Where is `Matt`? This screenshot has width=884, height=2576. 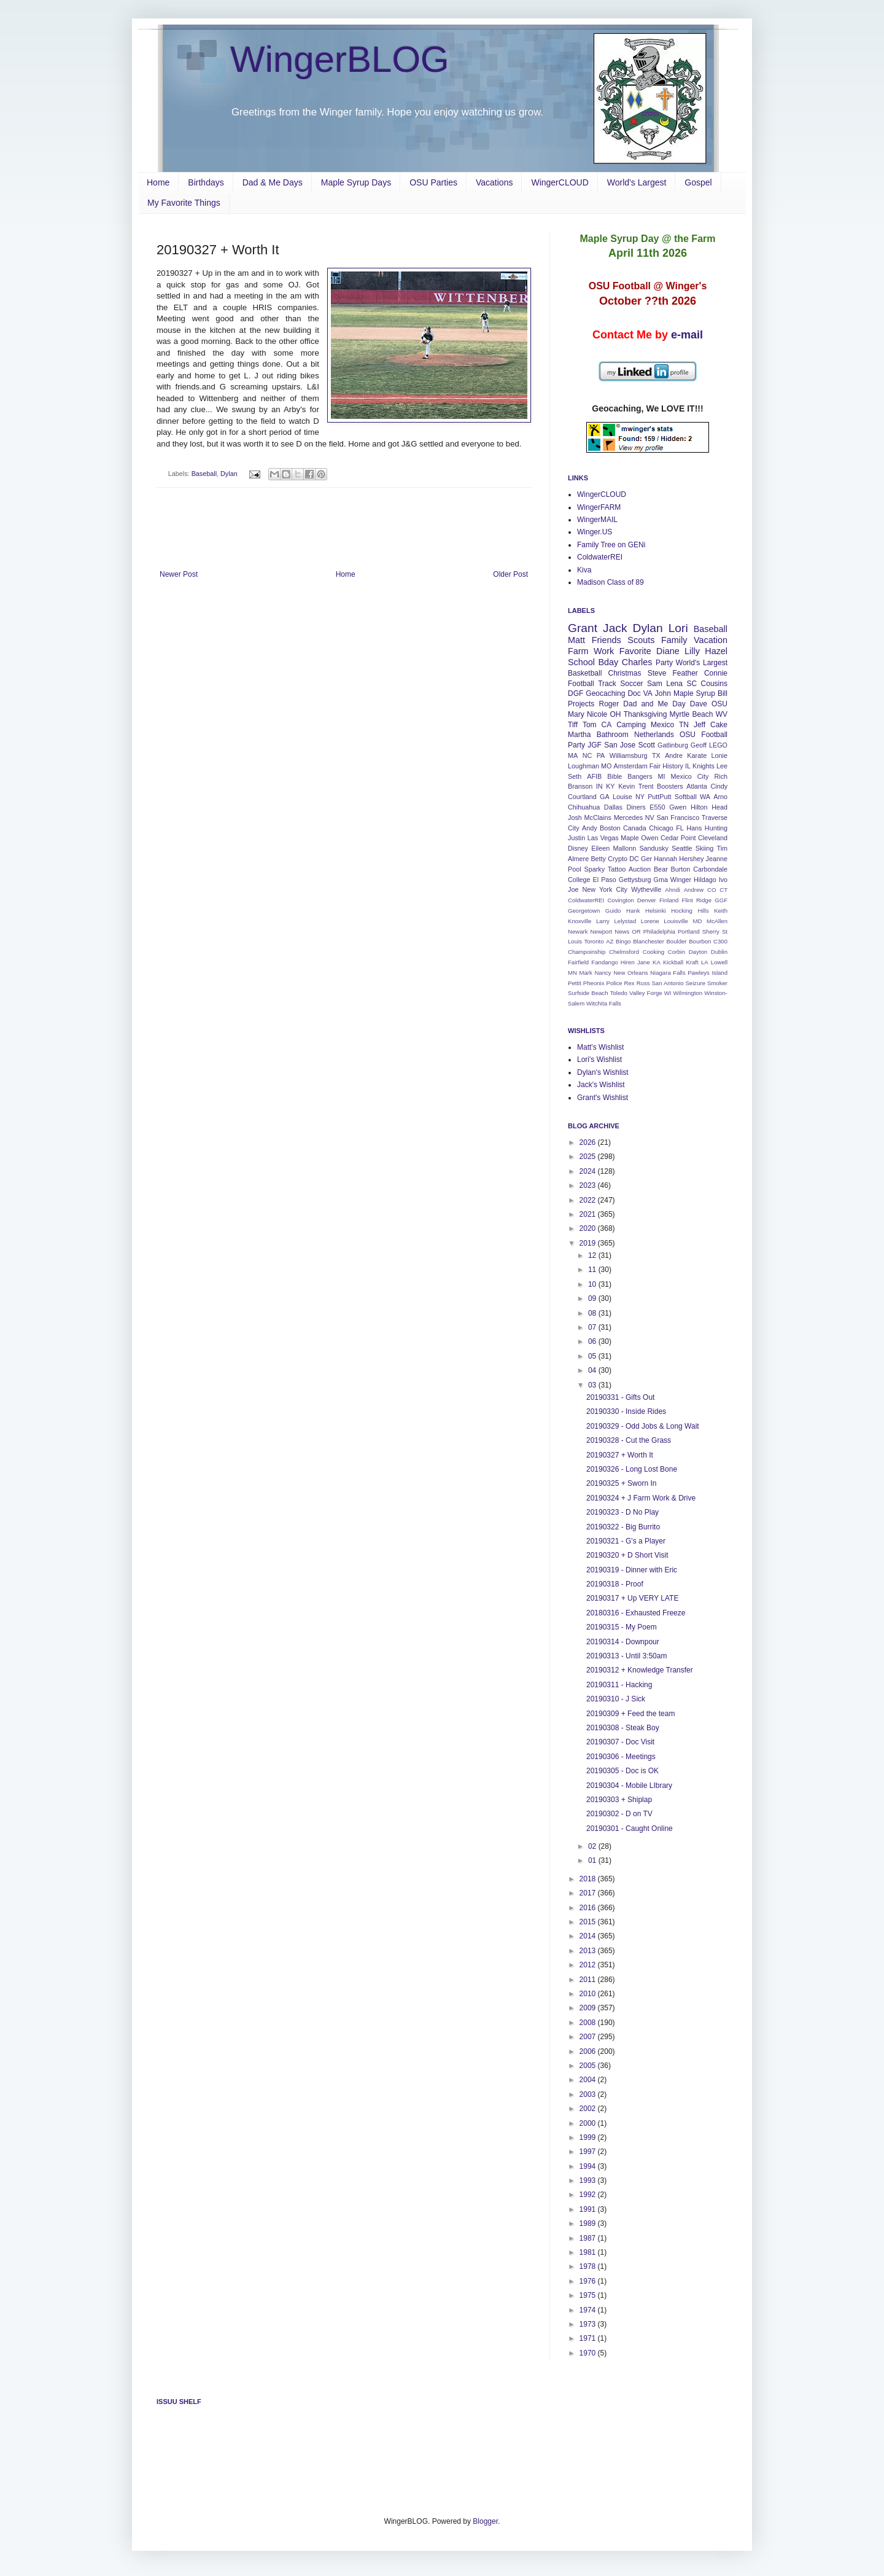 Matt is located at coordinates (576, 640).